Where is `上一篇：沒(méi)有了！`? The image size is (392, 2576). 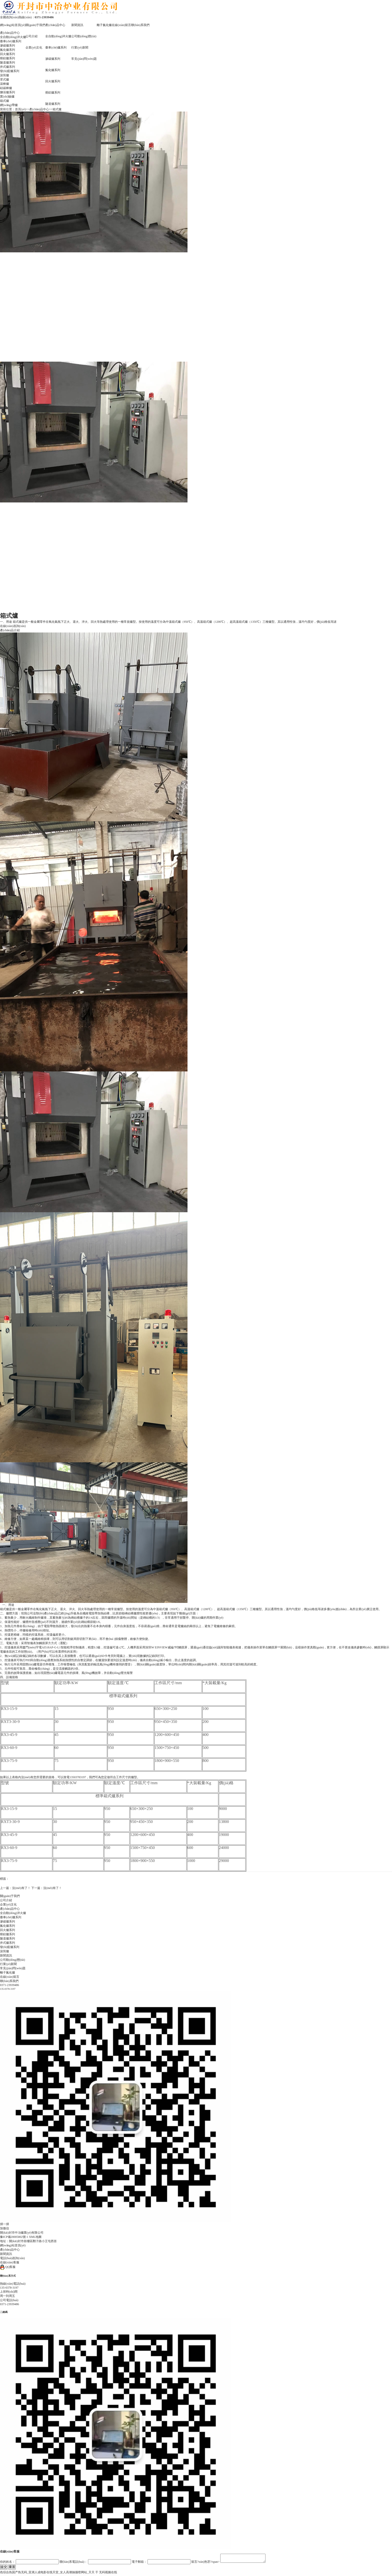
上一篇：沒(méi)有了！ is located at coordinates (15, 1888).